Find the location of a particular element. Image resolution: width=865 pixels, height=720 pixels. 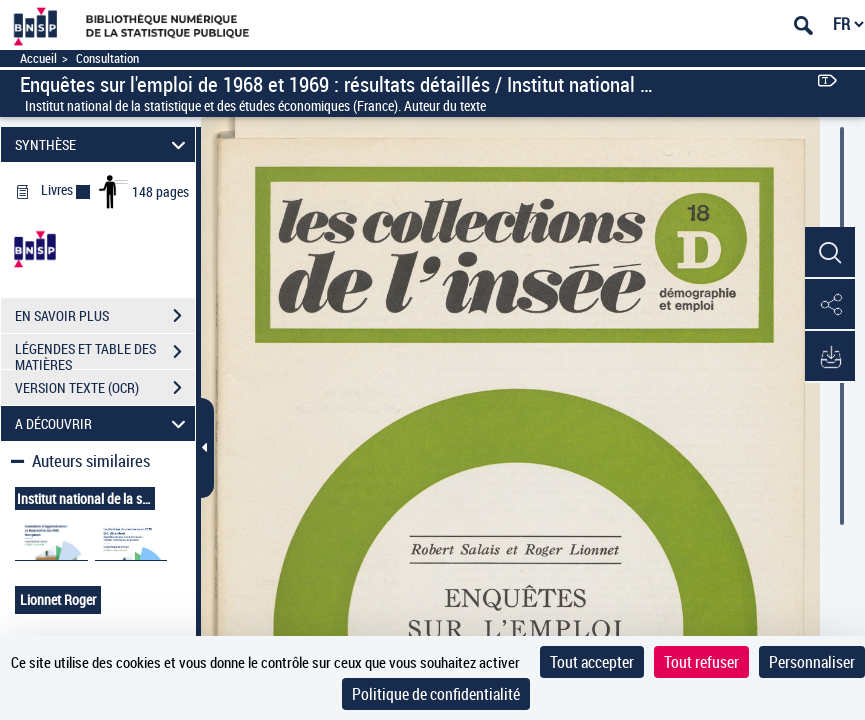

Consultation is located at coordinates (107, 58).